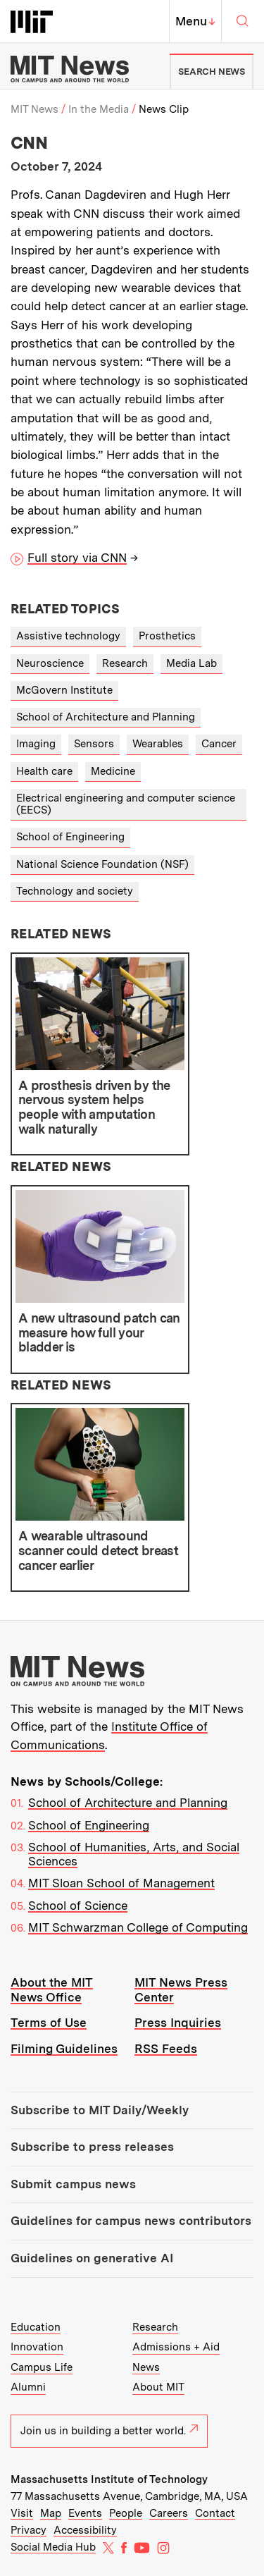  I want to click on News, so click(146, 2367).